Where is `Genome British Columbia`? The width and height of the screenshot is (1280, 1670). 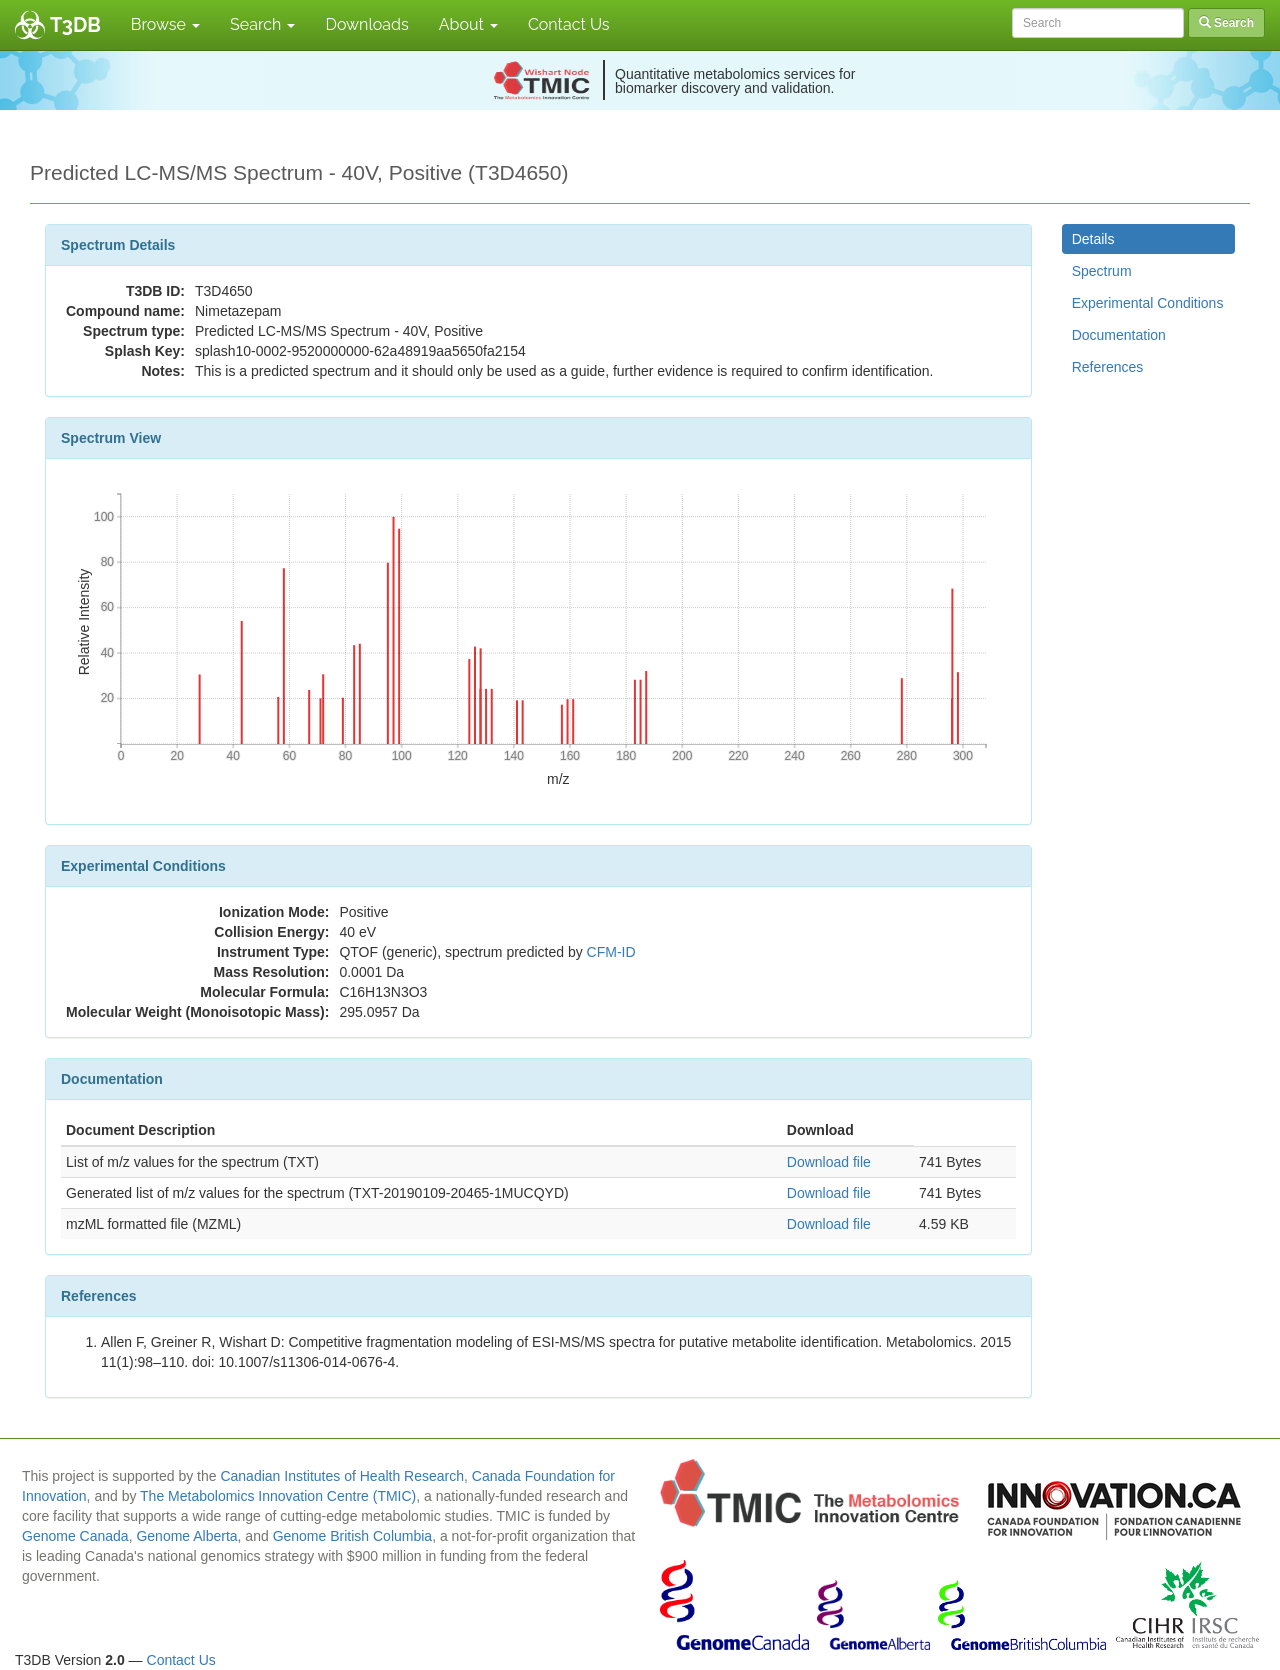 Genome British Columbia is located at coordinates (353, 1536).